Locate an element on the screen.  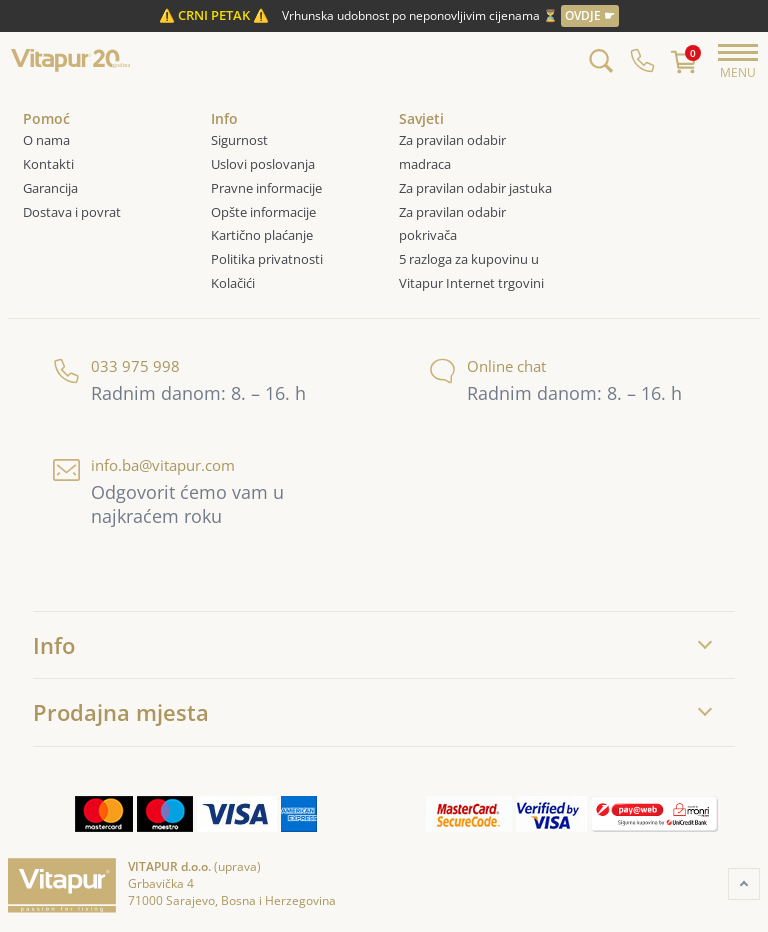
info.ba@vitapur.com is located at coordinates (144, 465).